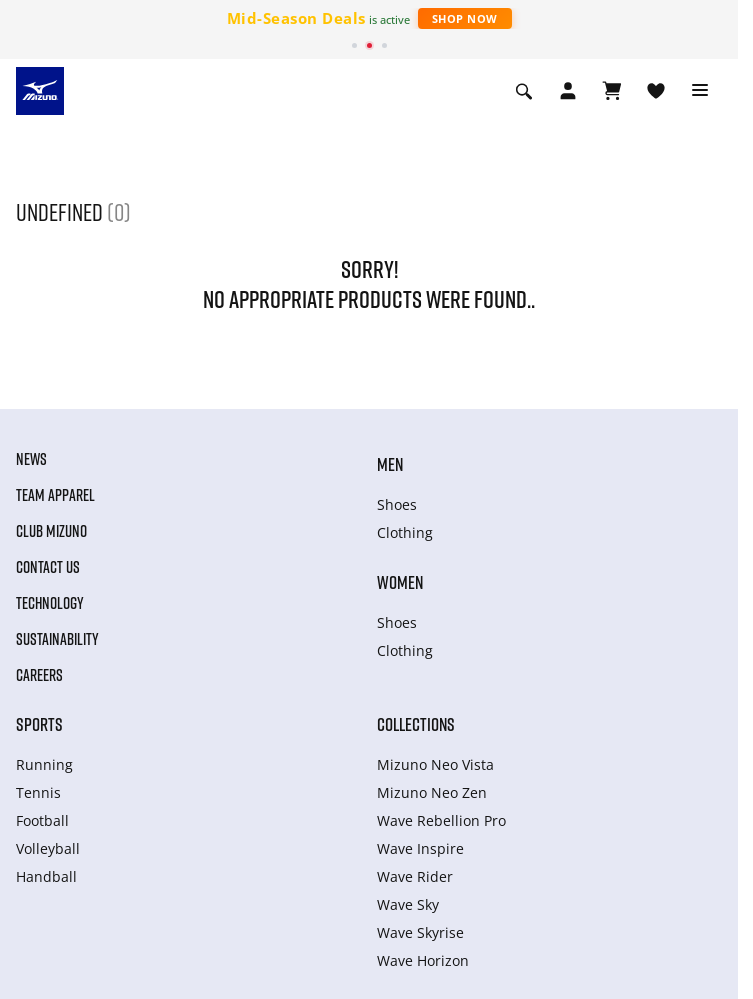 This screenshot has height=999, width=753. I want to click on Sports, so click(39, 724).